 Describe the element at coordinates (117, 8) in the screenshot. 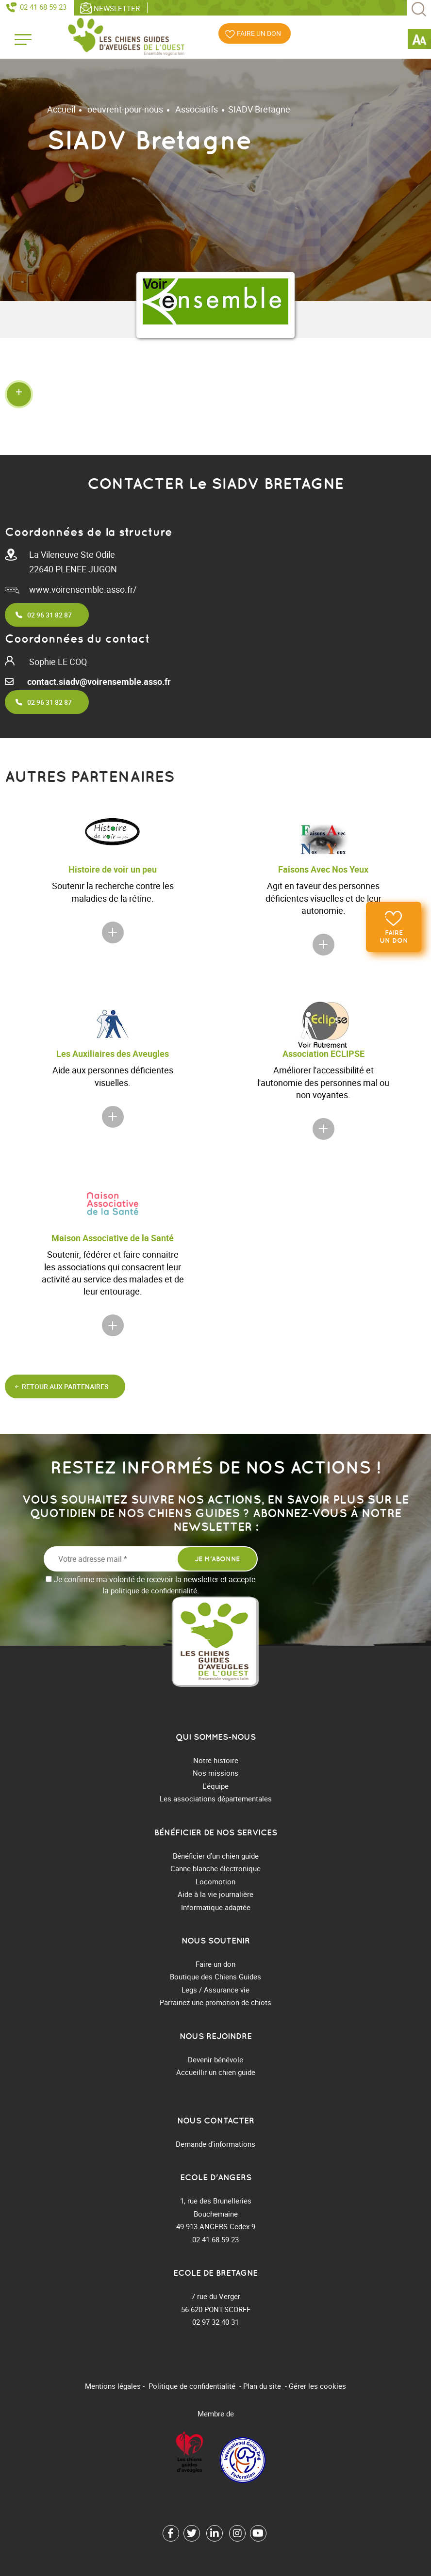

I see `Newsletter` at that location.